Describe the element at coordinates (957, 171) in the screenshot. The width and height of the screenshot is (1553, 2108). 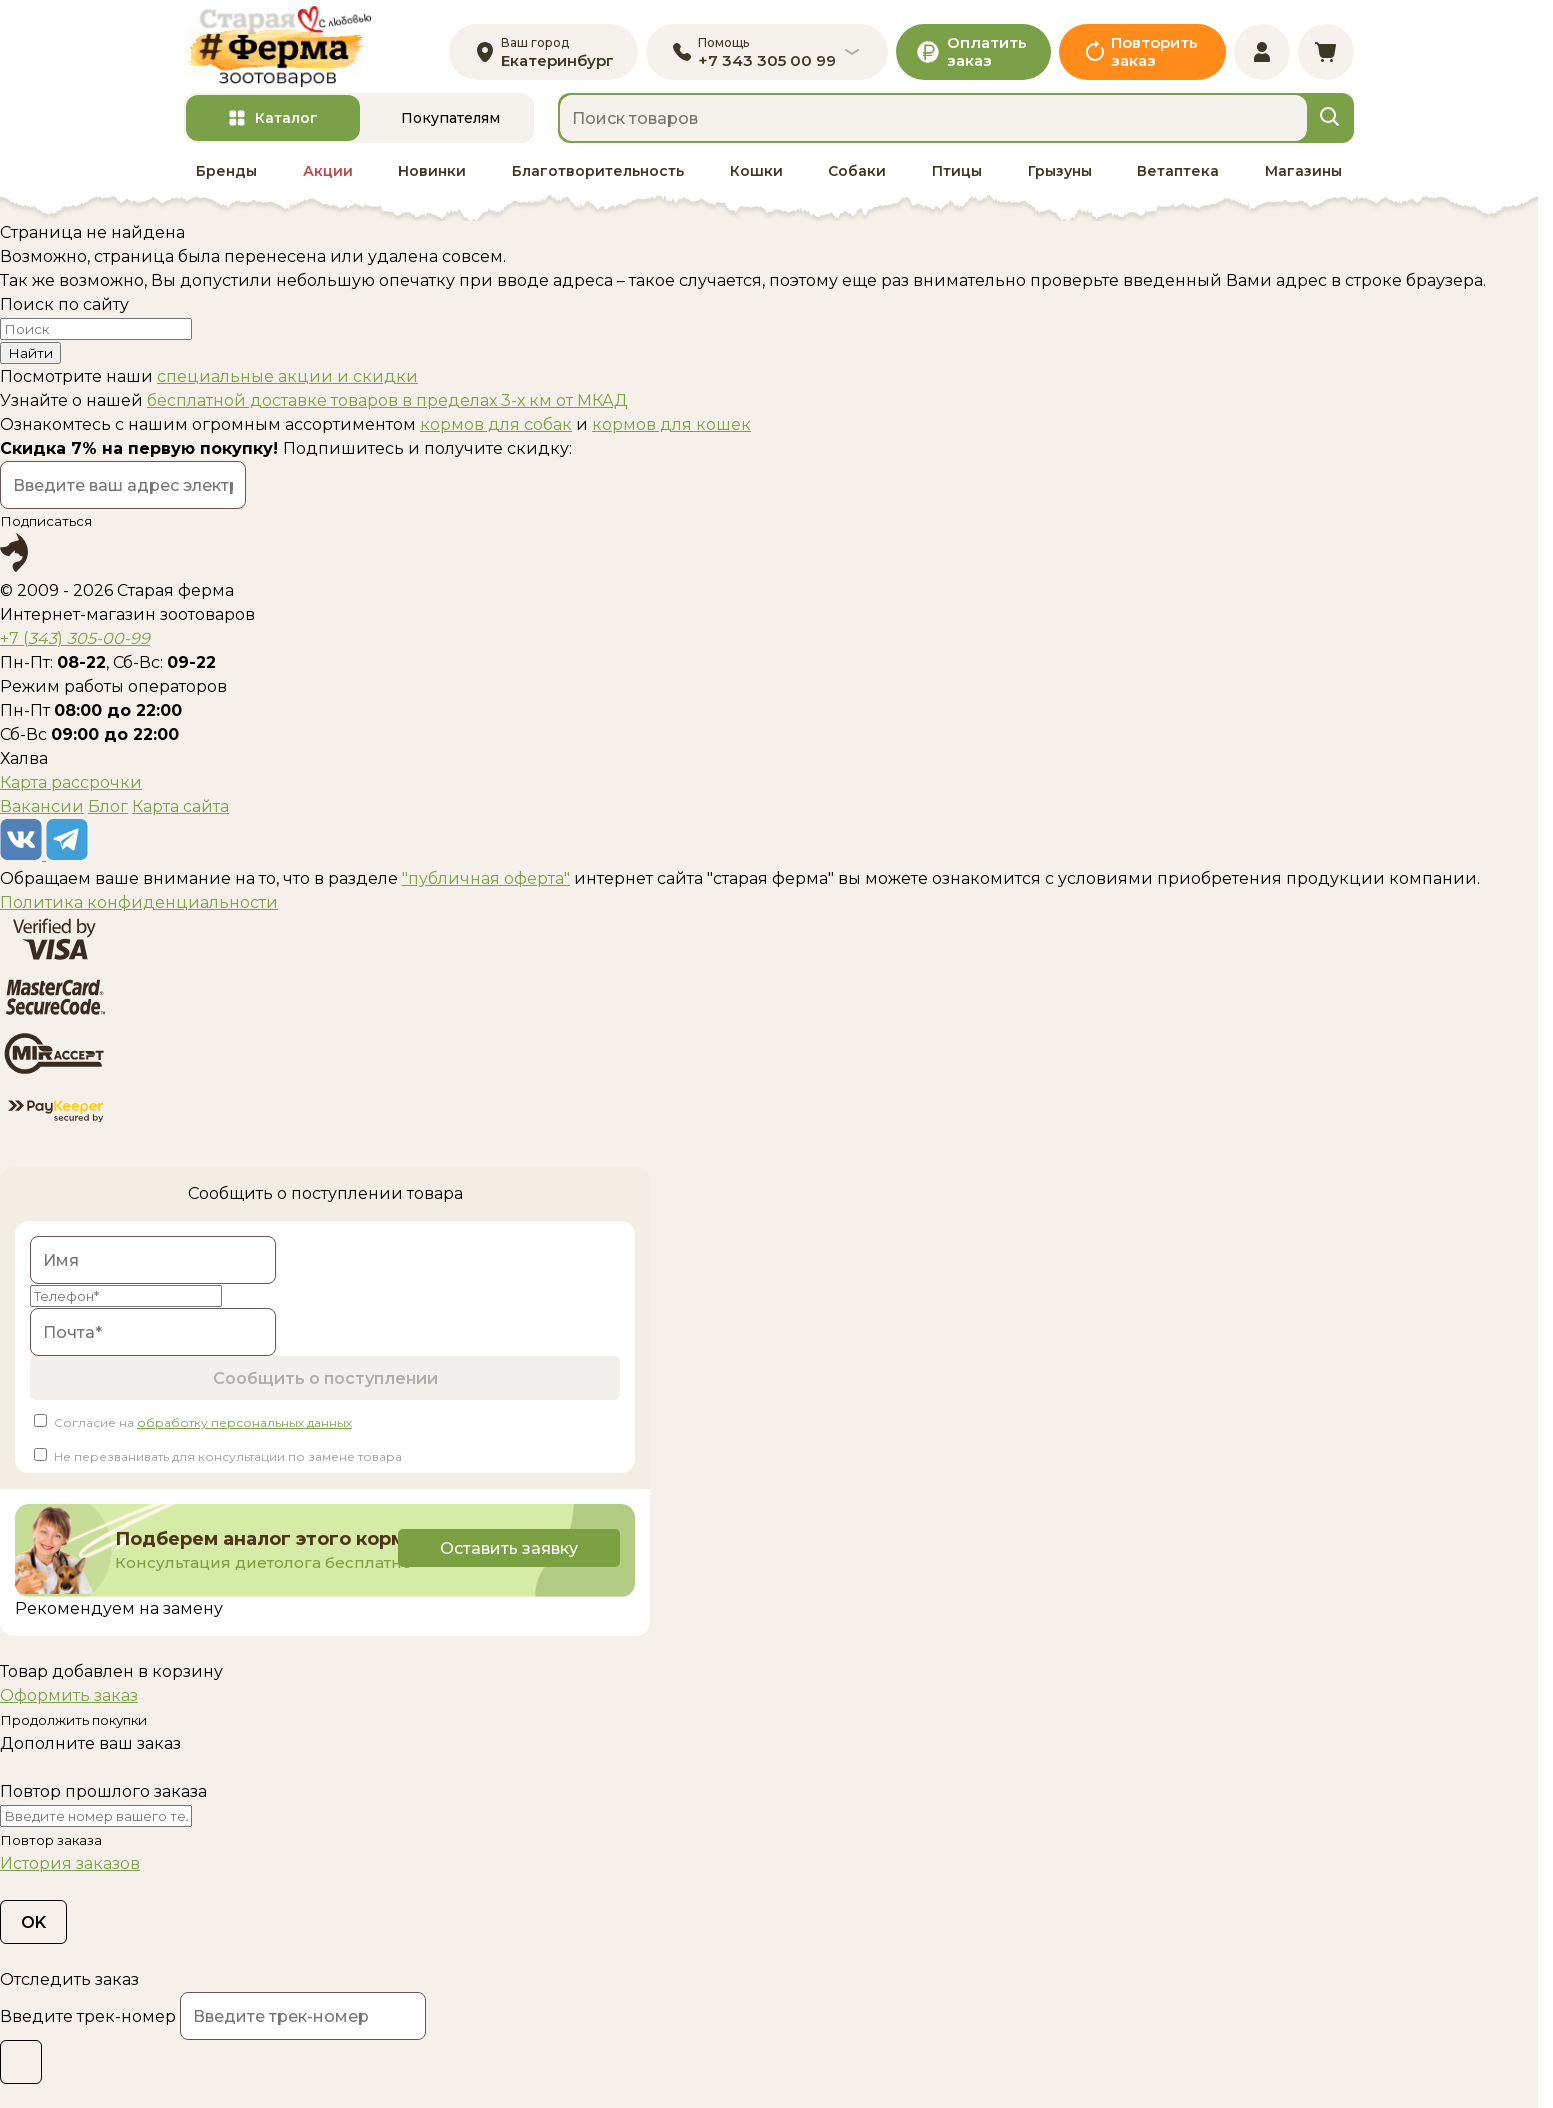
I see `Птицы` at that location.